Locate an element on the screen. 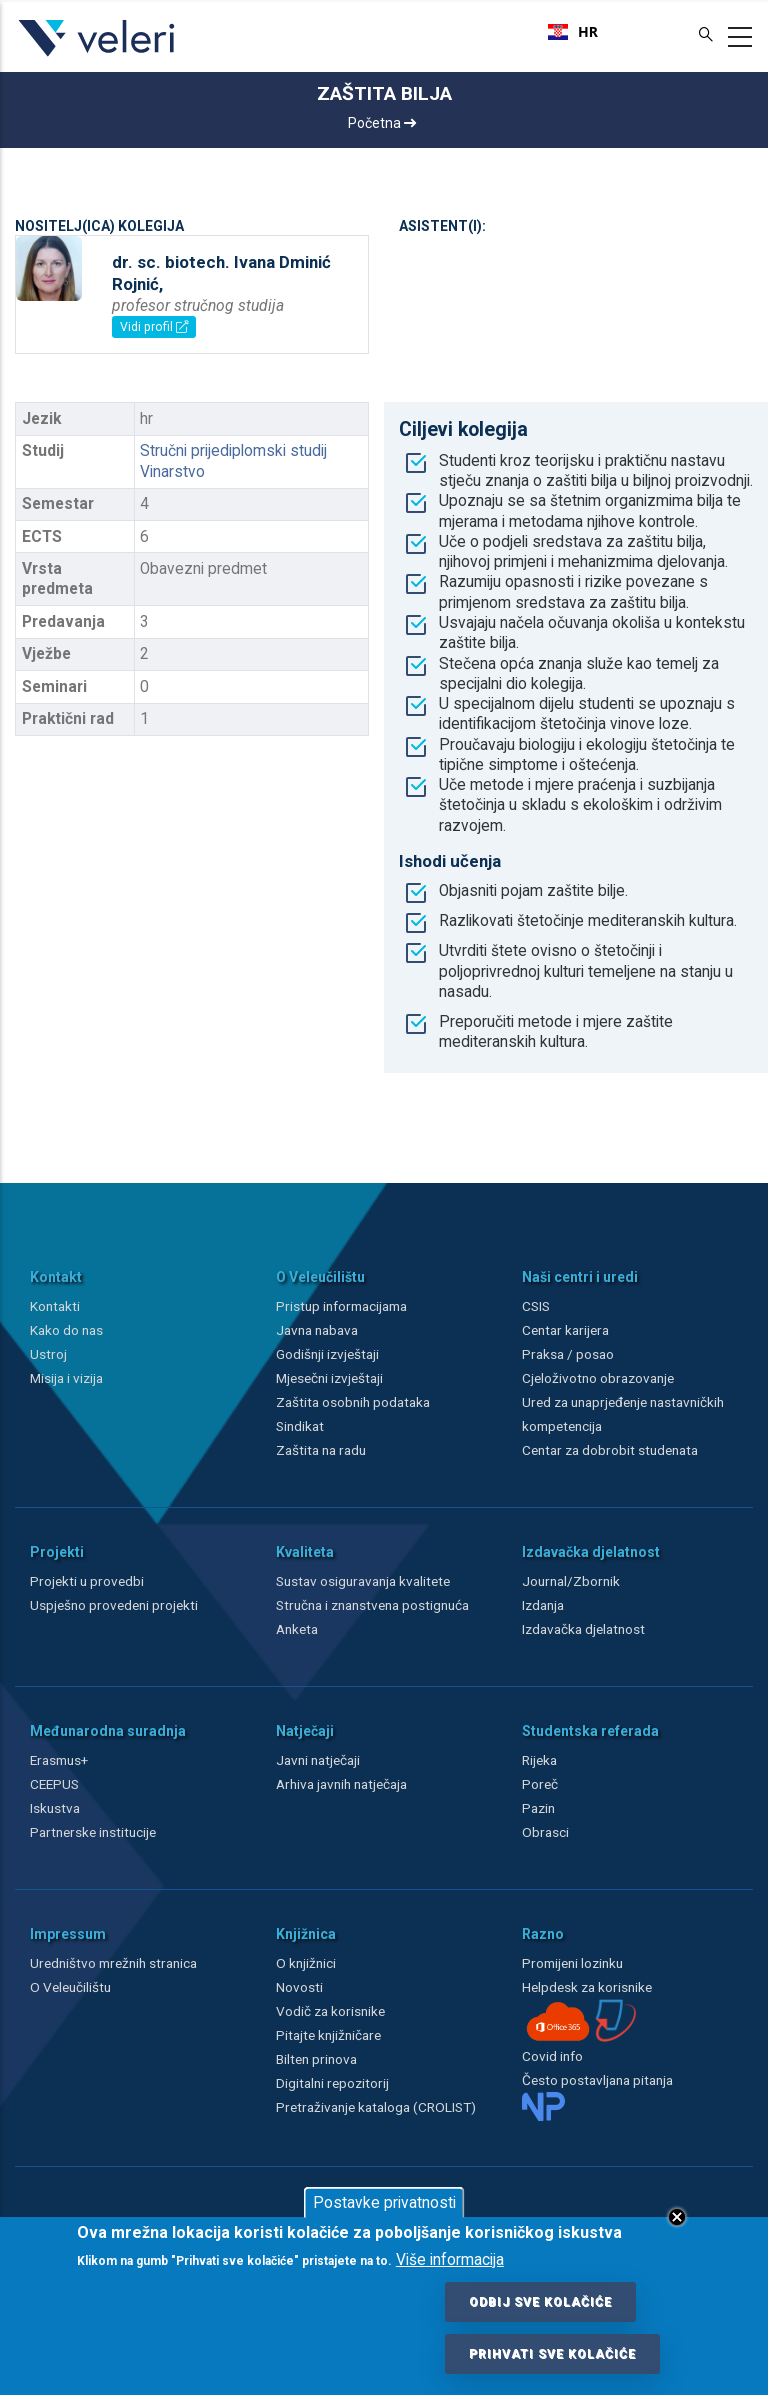 The height and width of the screenshot is (2395, 768). Više informacija is located at coordinates (450, 2260).